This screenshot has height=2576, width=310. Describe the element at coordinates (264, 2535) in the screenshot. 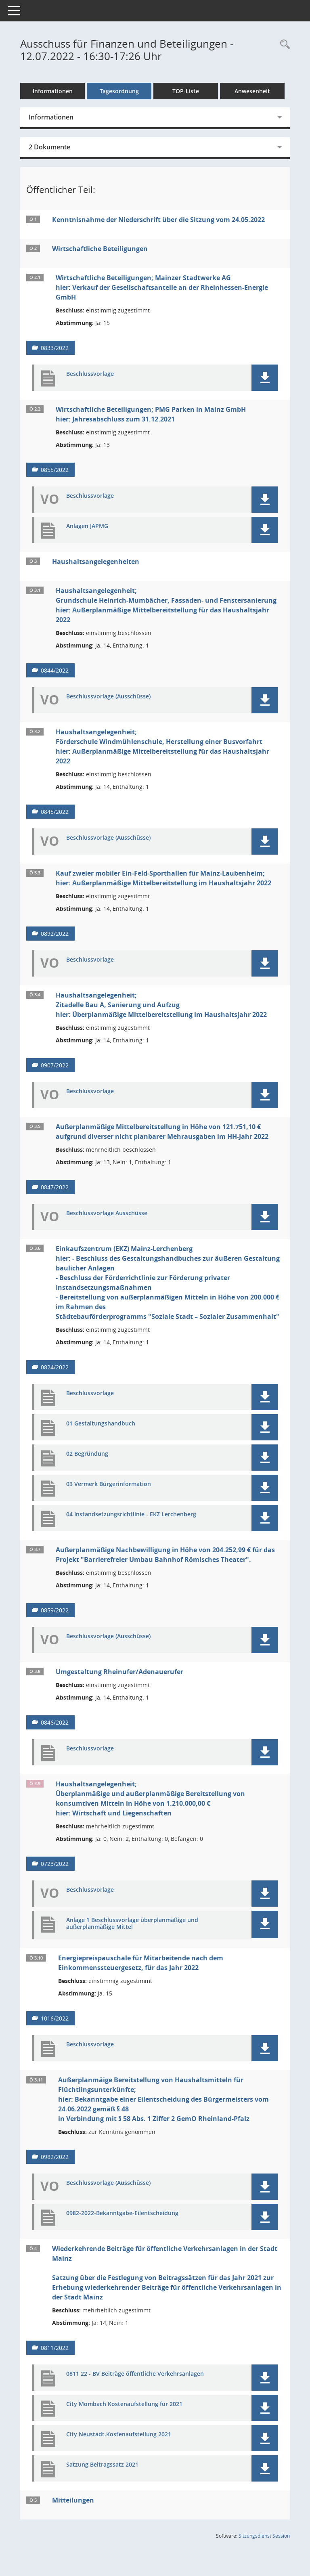

I see `Sitzungsdienst` at that location.